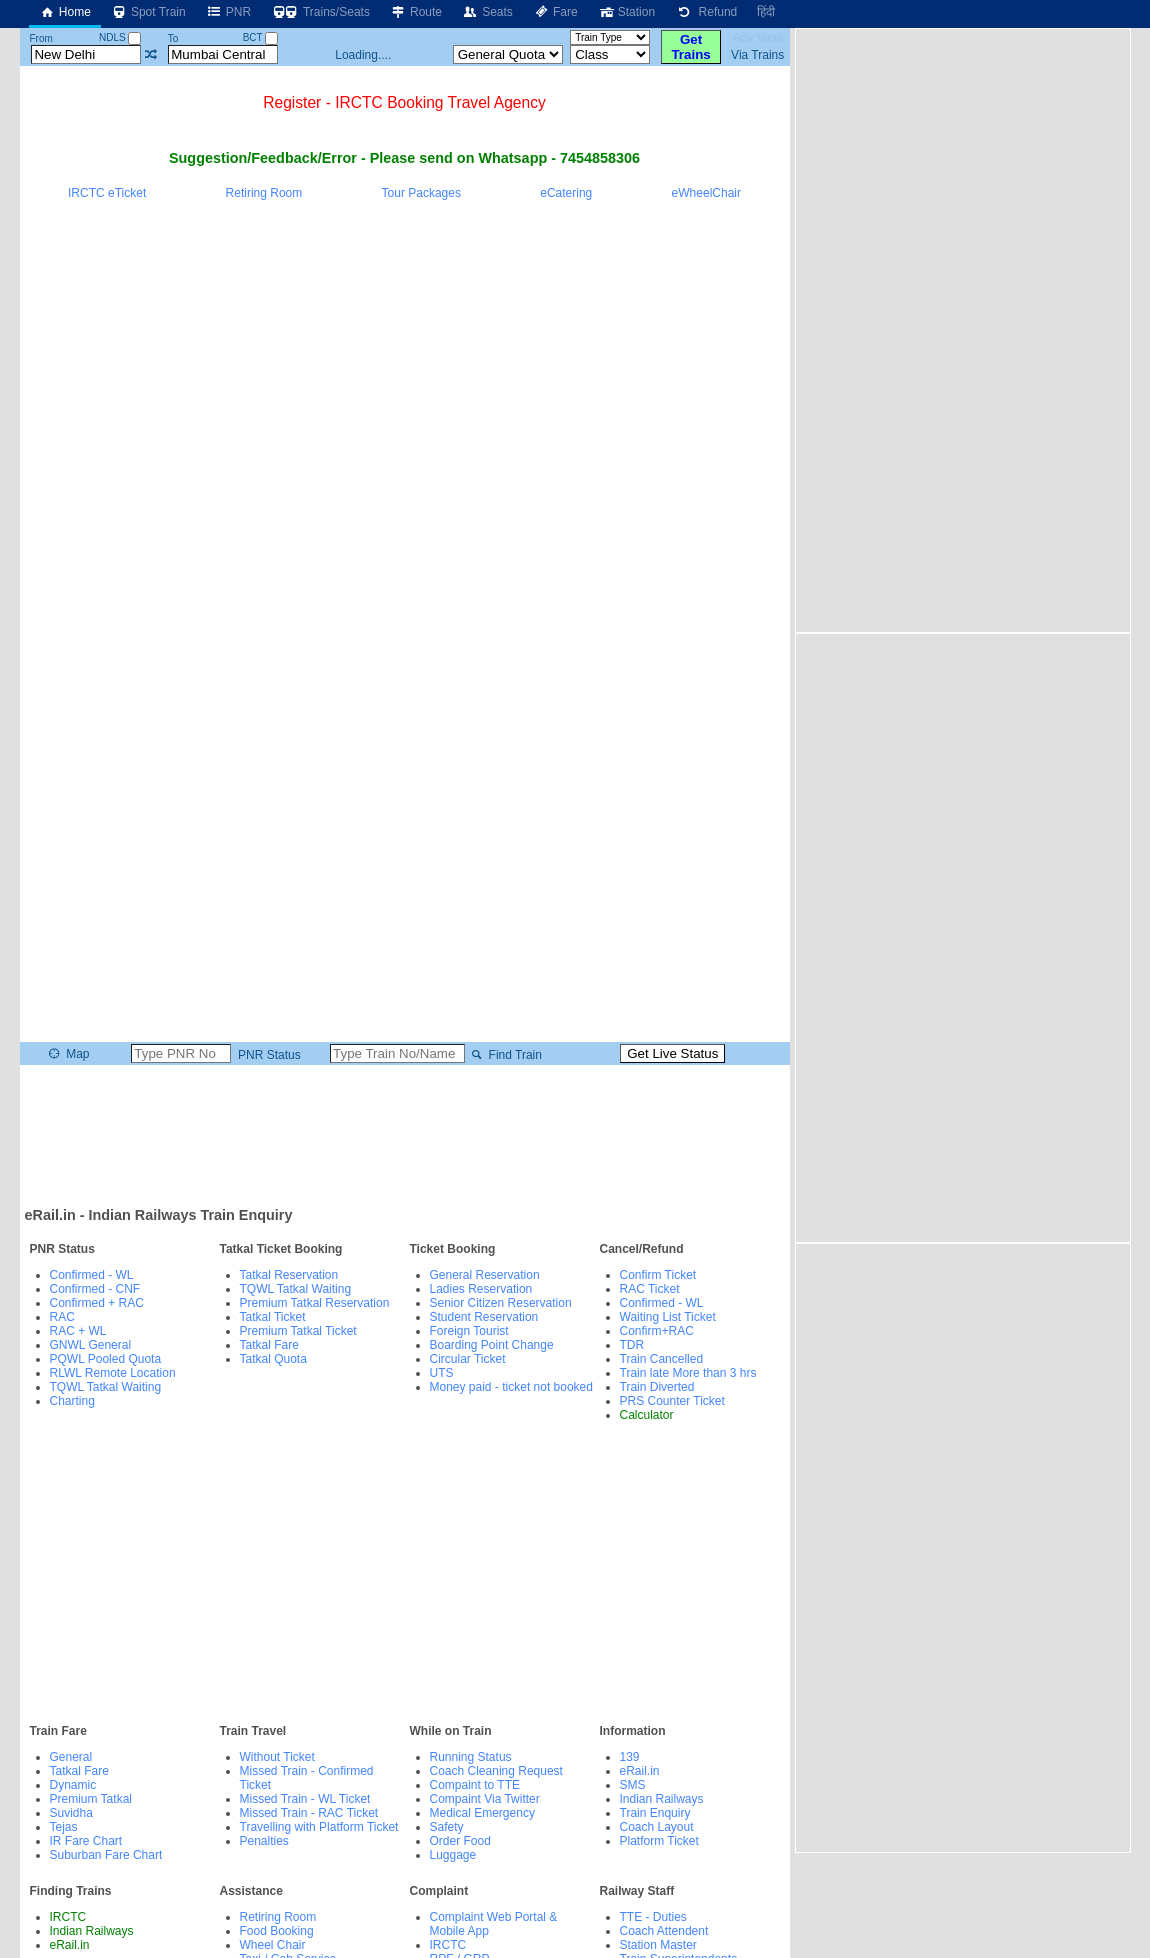 This screenshot has height=1958, width=1150. Describe the element at coordinates (630, 1757) in the screenshot. I see `139` at that location.